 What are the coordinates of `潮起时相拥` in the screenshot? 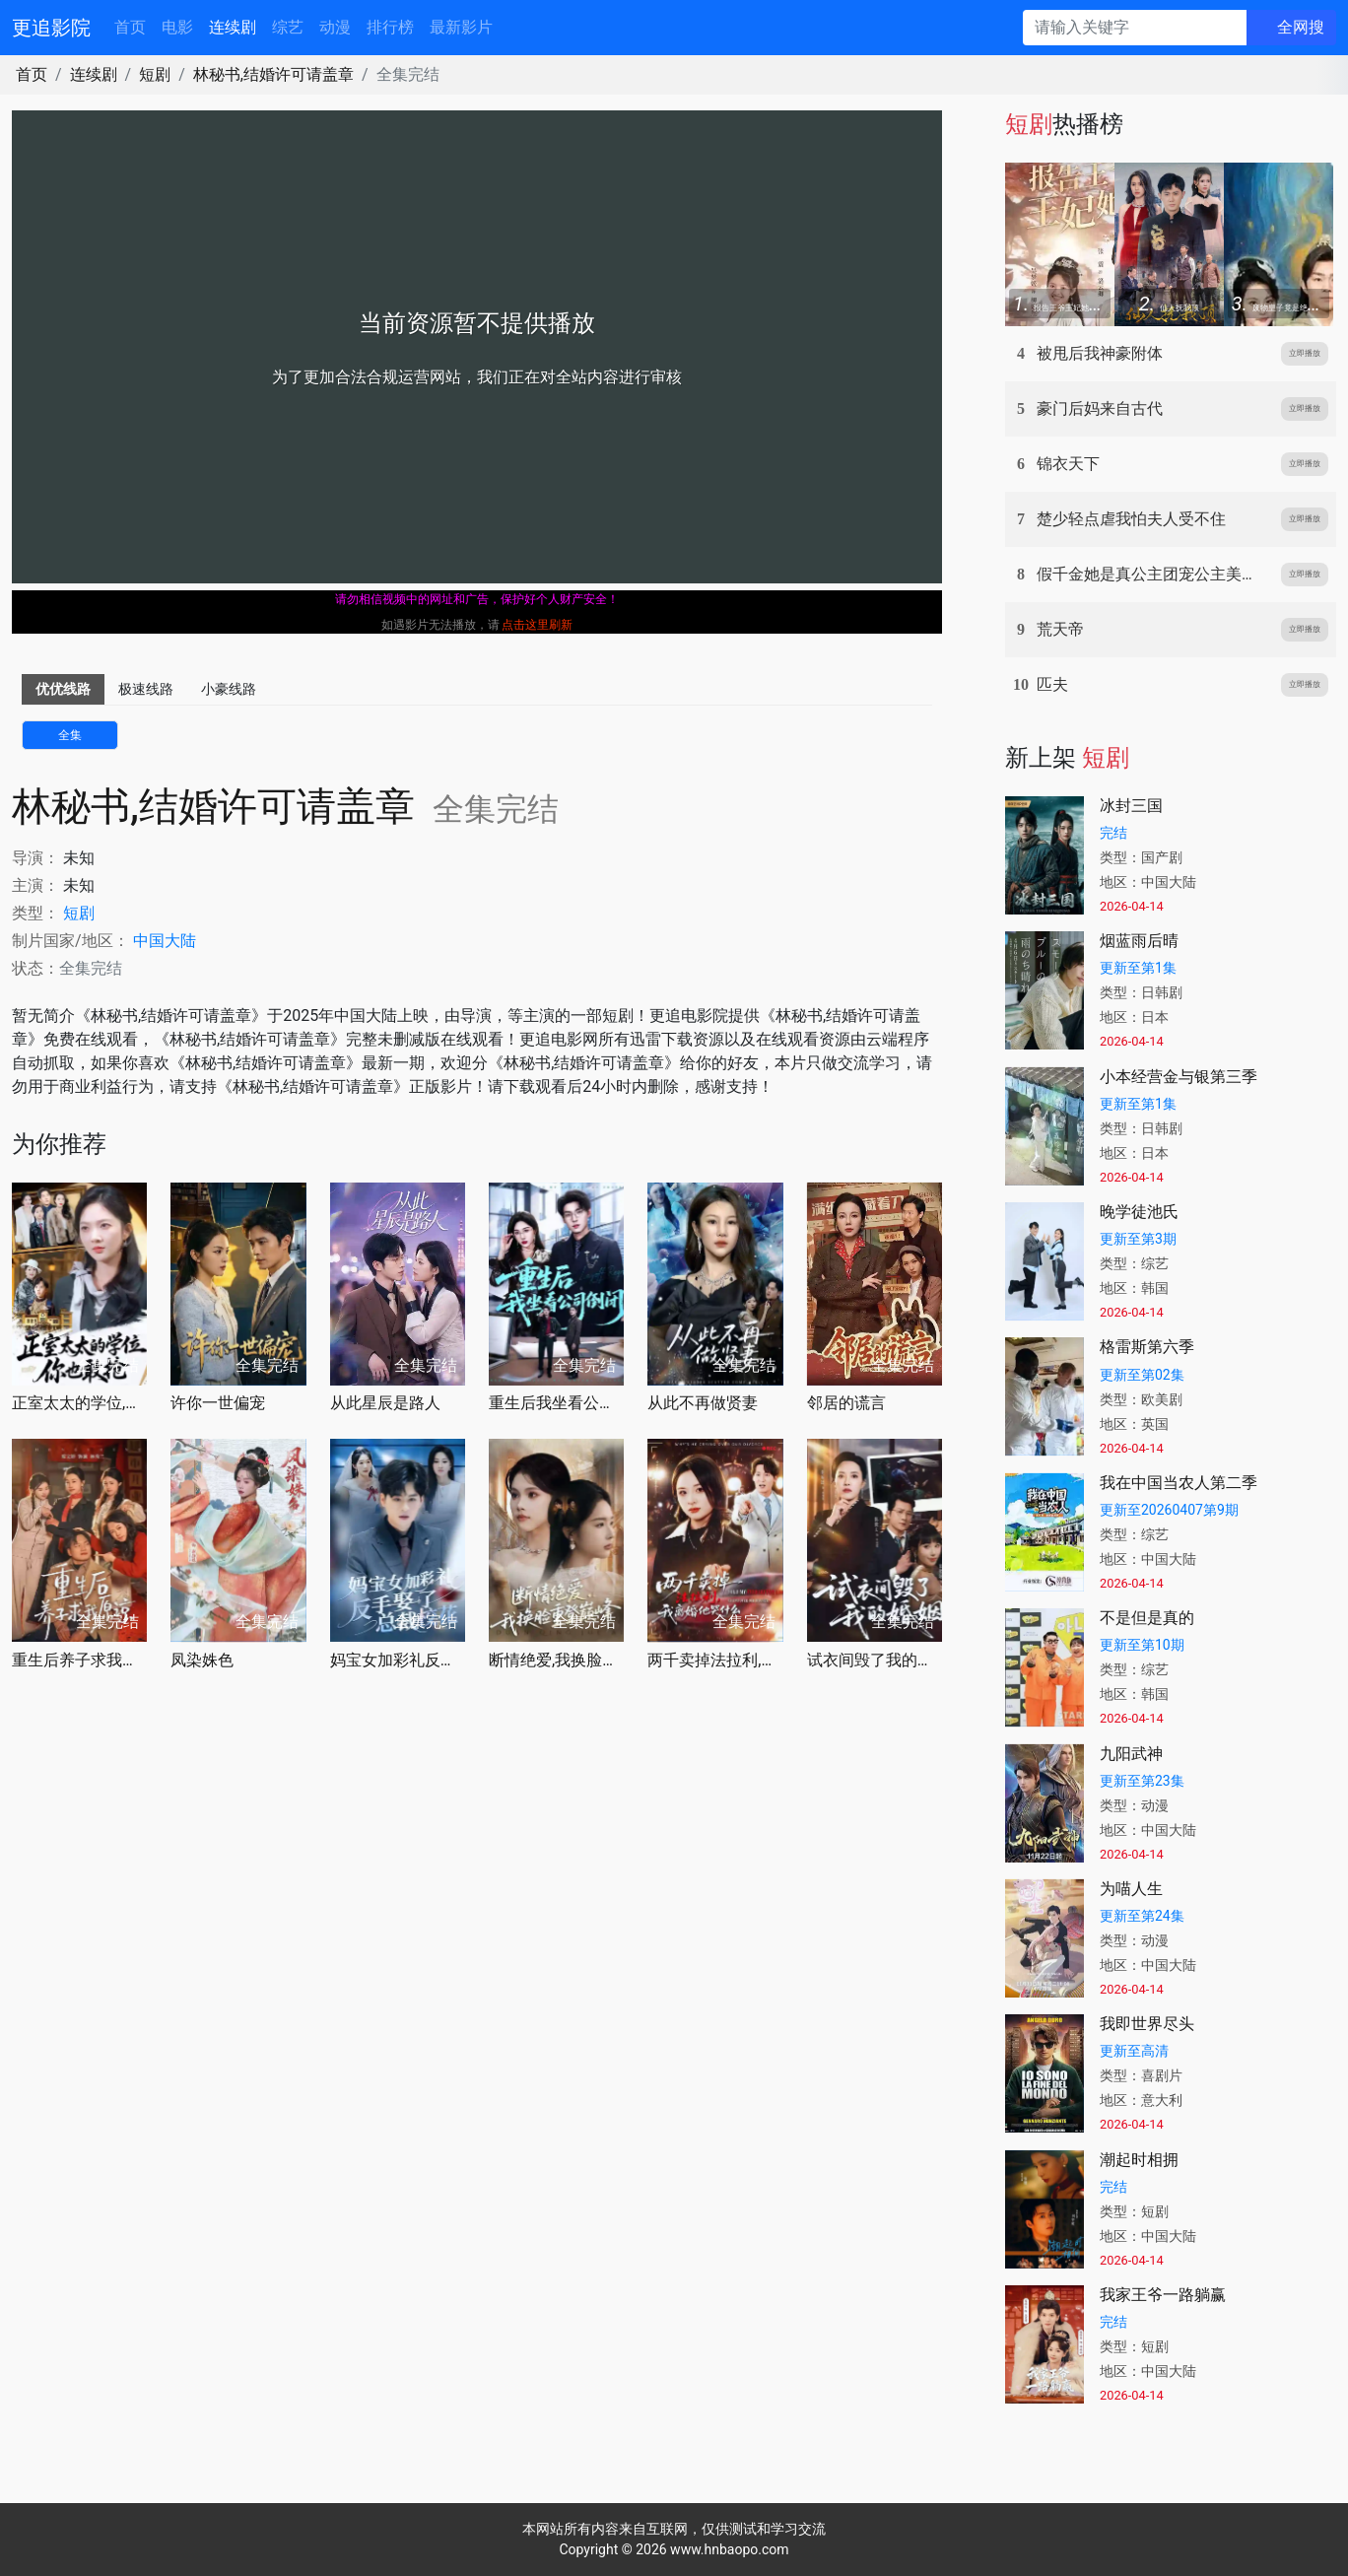 It's located at (1139, 2159).